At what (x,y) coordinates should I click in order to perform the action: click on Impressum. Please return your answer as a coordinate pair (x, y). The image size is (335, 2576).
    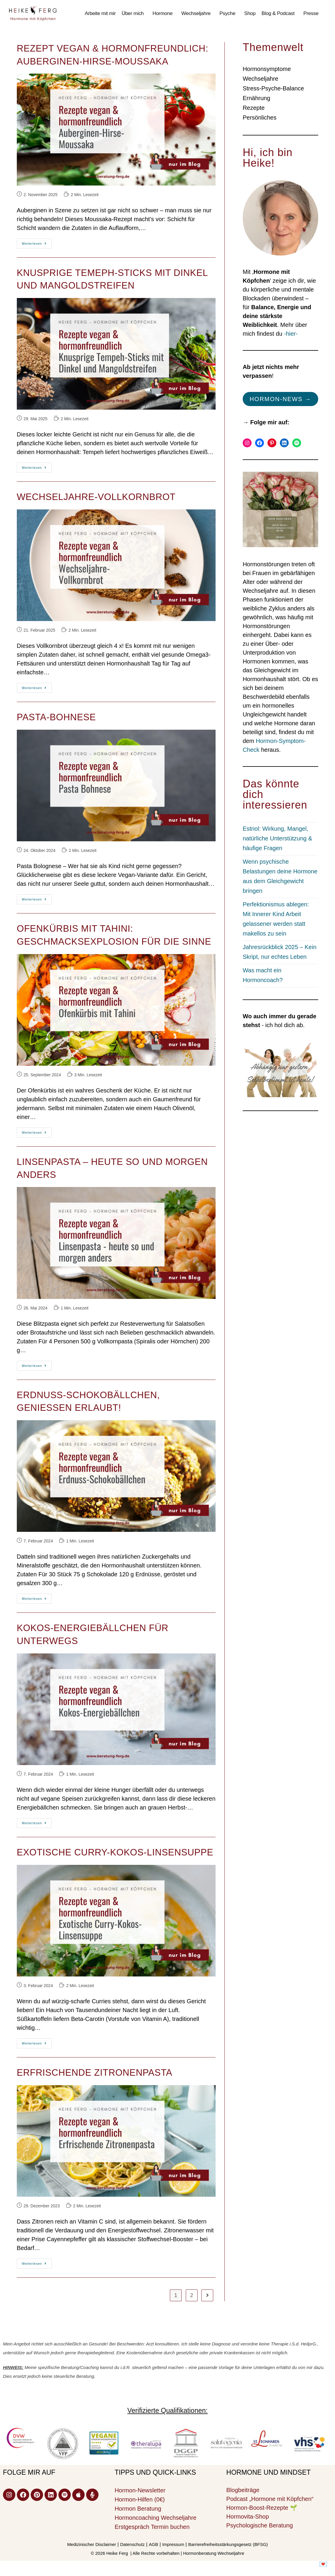
    Looking at the image, I should click on (173, 2544).